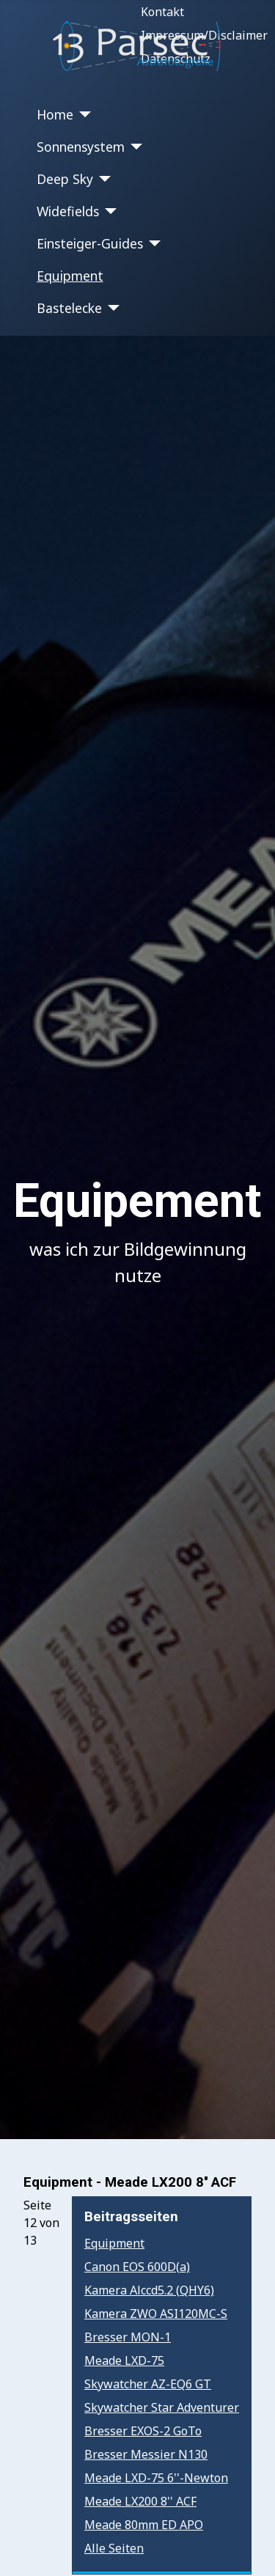  What do you see at coordinates (134, 147) in the screenshot?
I see `[Sonnensystem]` at bounding box center [134, 147].